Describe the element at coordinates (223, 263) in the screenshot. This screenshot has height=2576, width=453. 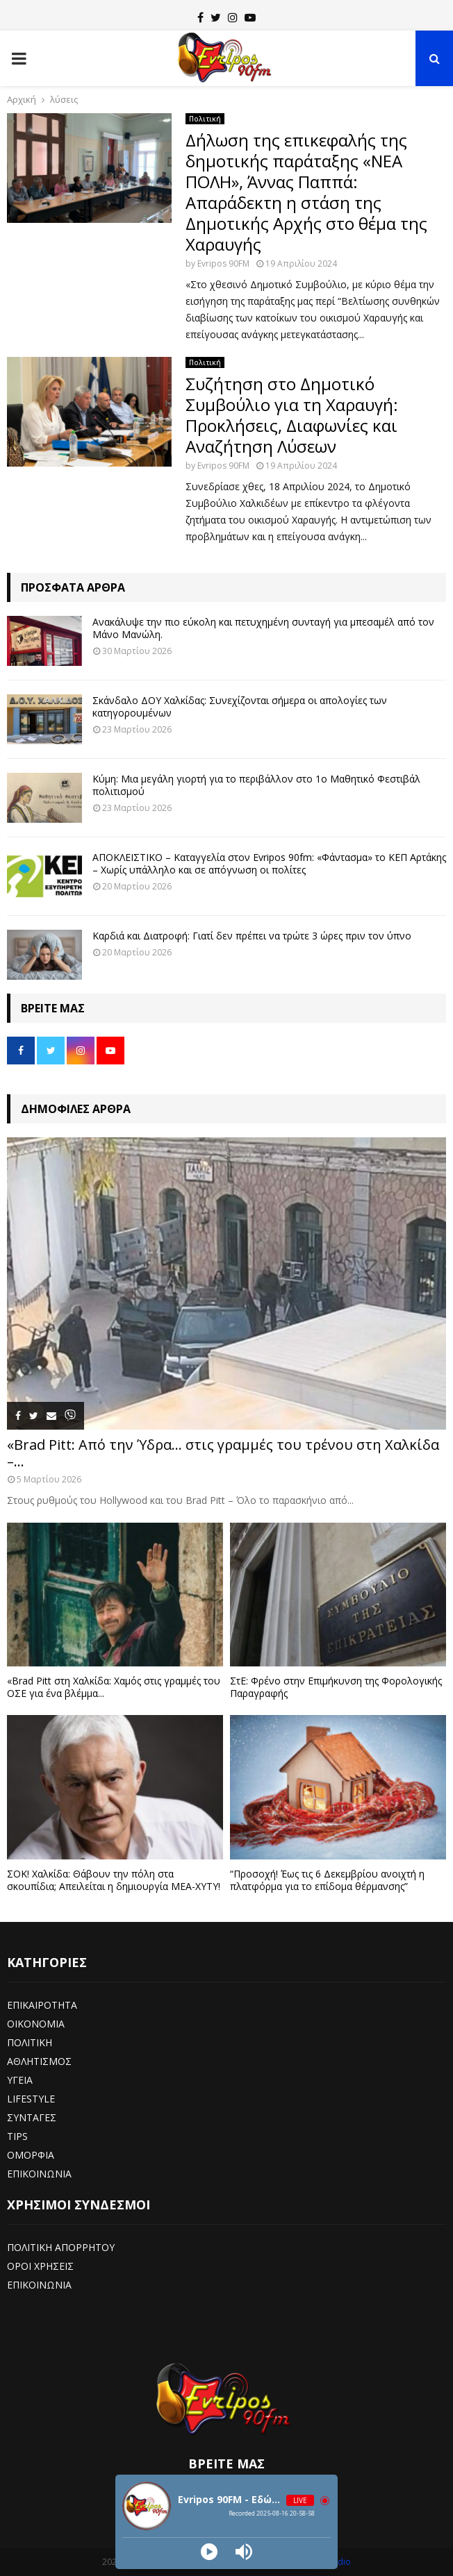
I see `Evripos 90FM` at that location.